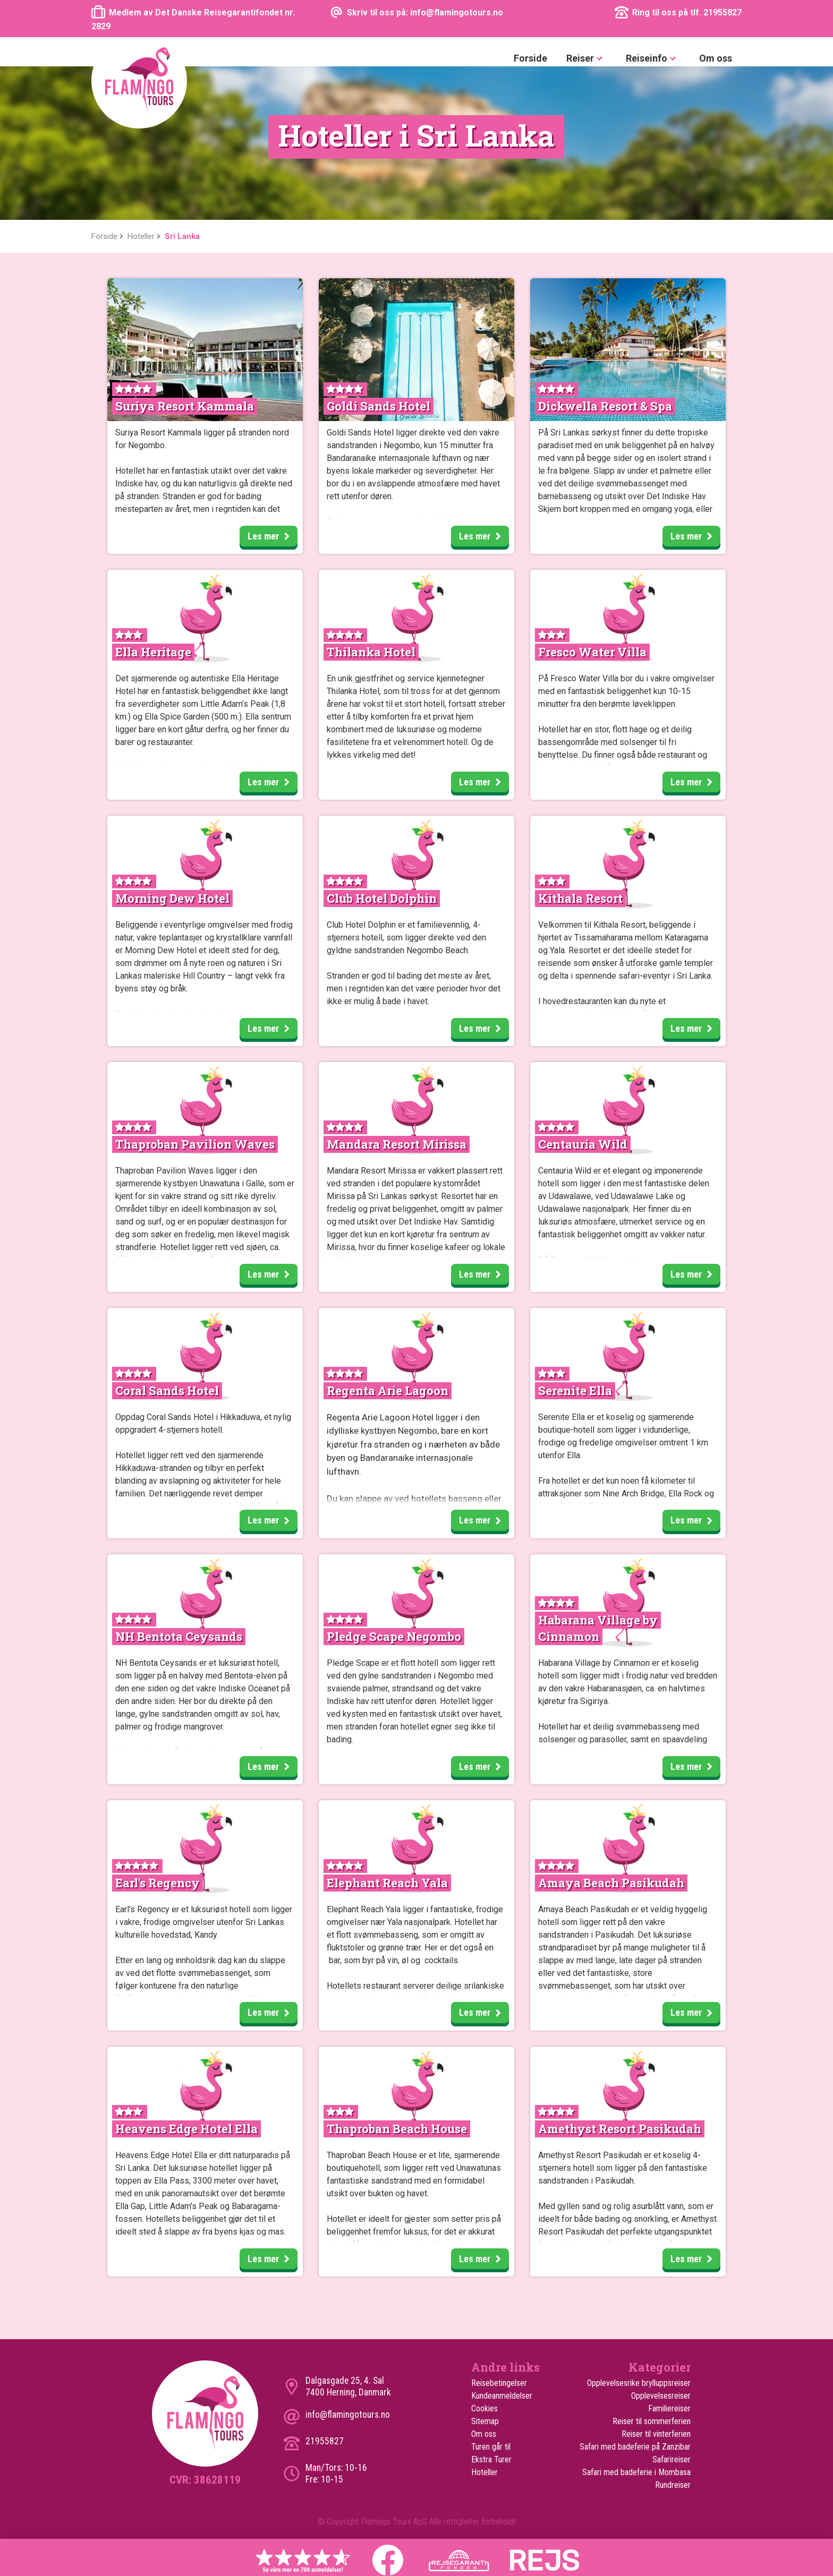 The image size is (833, 2576). Describe the element at coordinates (347, 2414) in the screenshot. I see `info@flamingotours.no` at that location.